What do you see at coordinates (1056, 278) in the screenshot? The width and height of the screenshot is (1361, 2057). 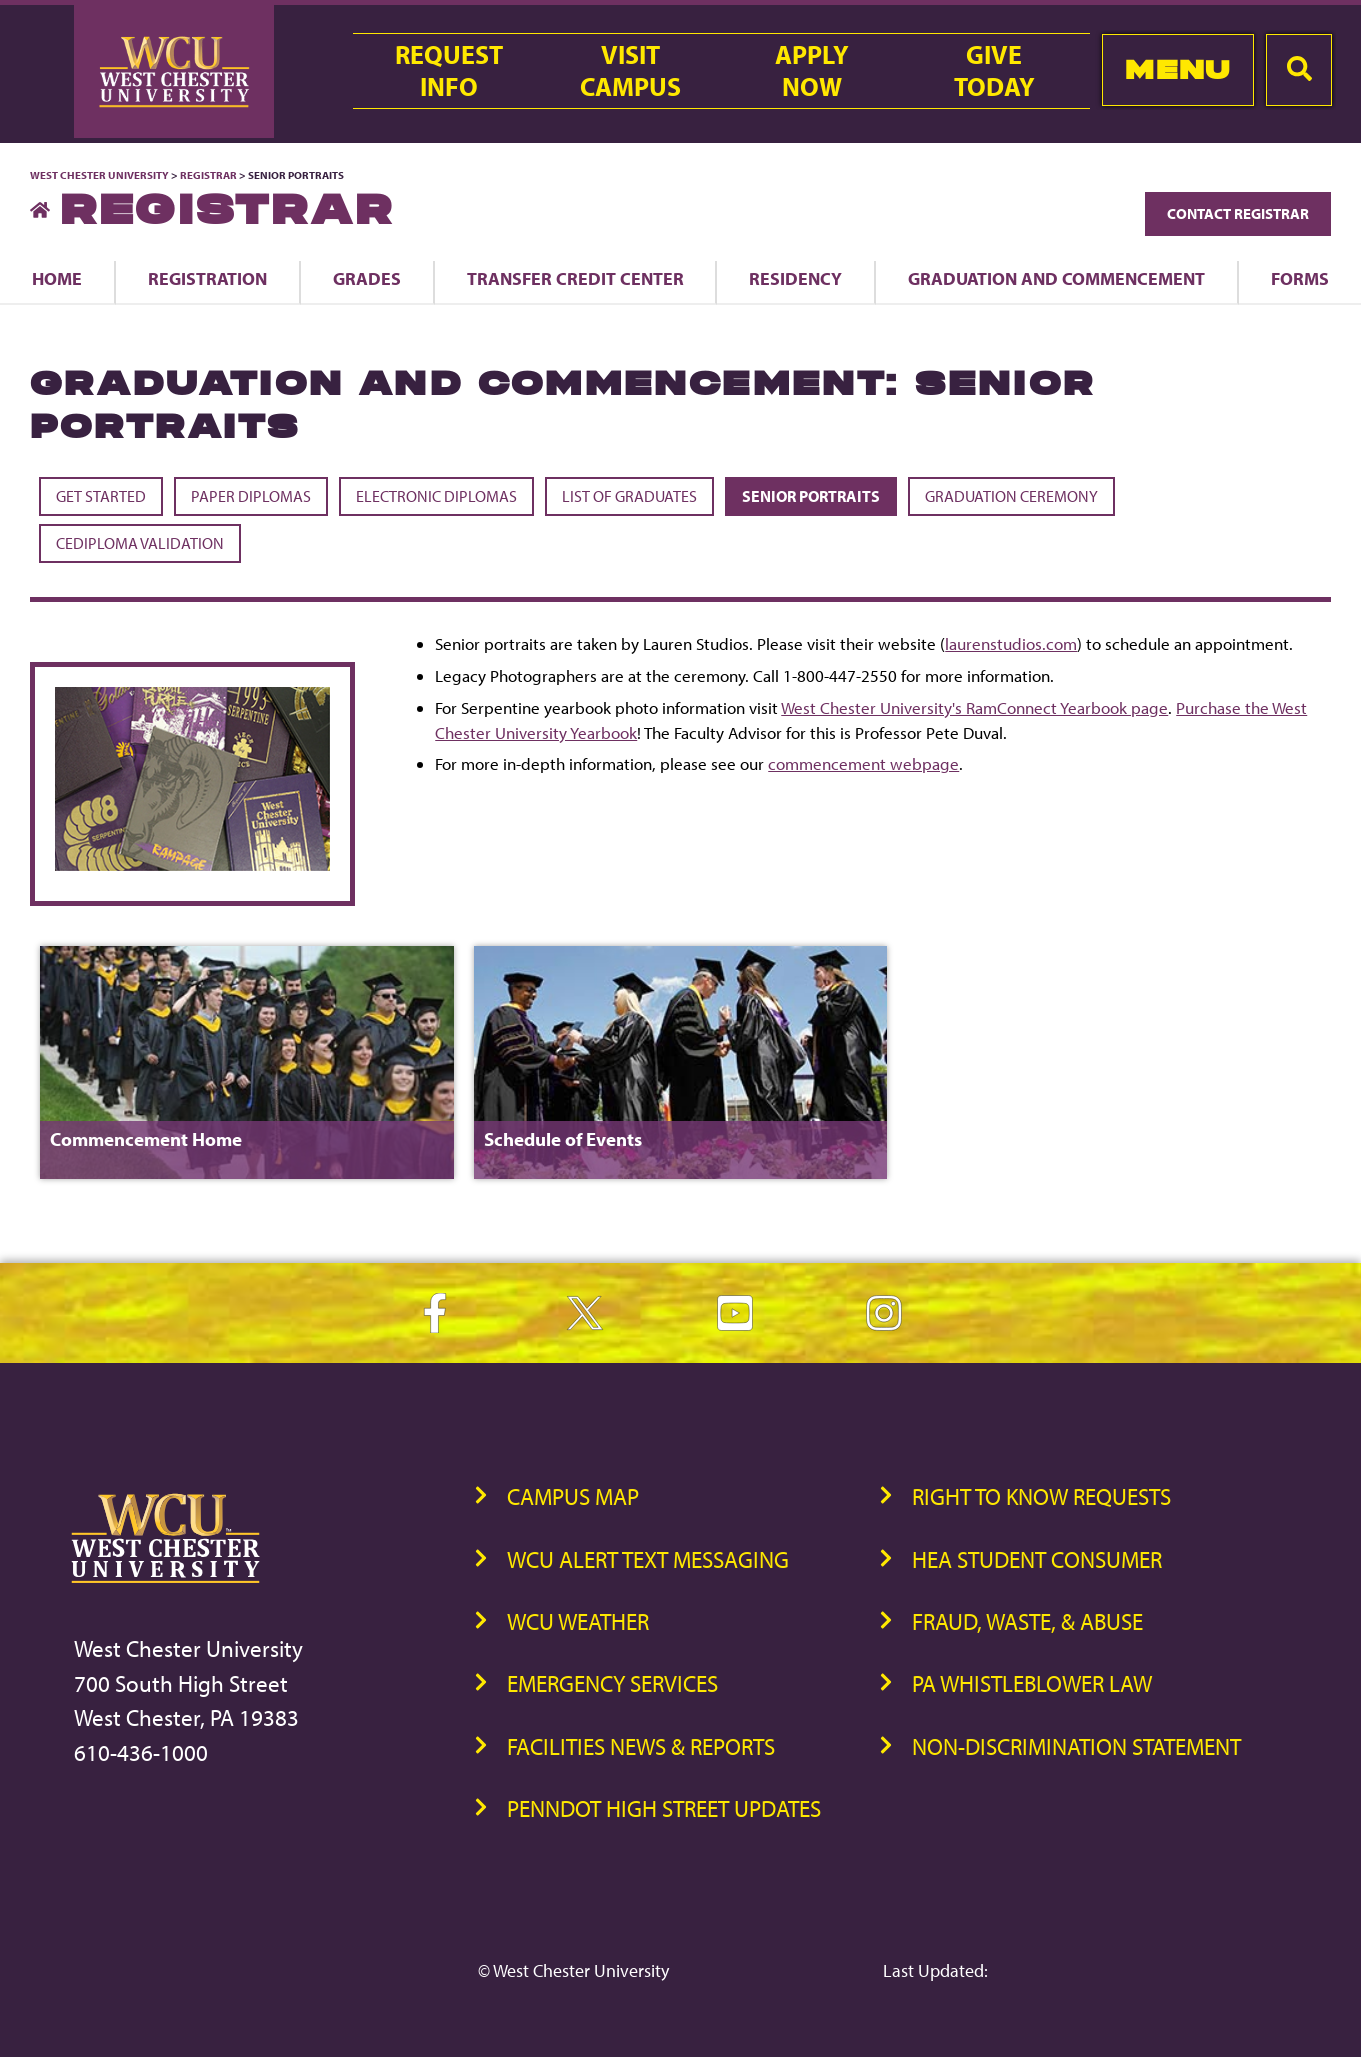 I see `Graduation and Commencement` at bounding box center [1056, 278].